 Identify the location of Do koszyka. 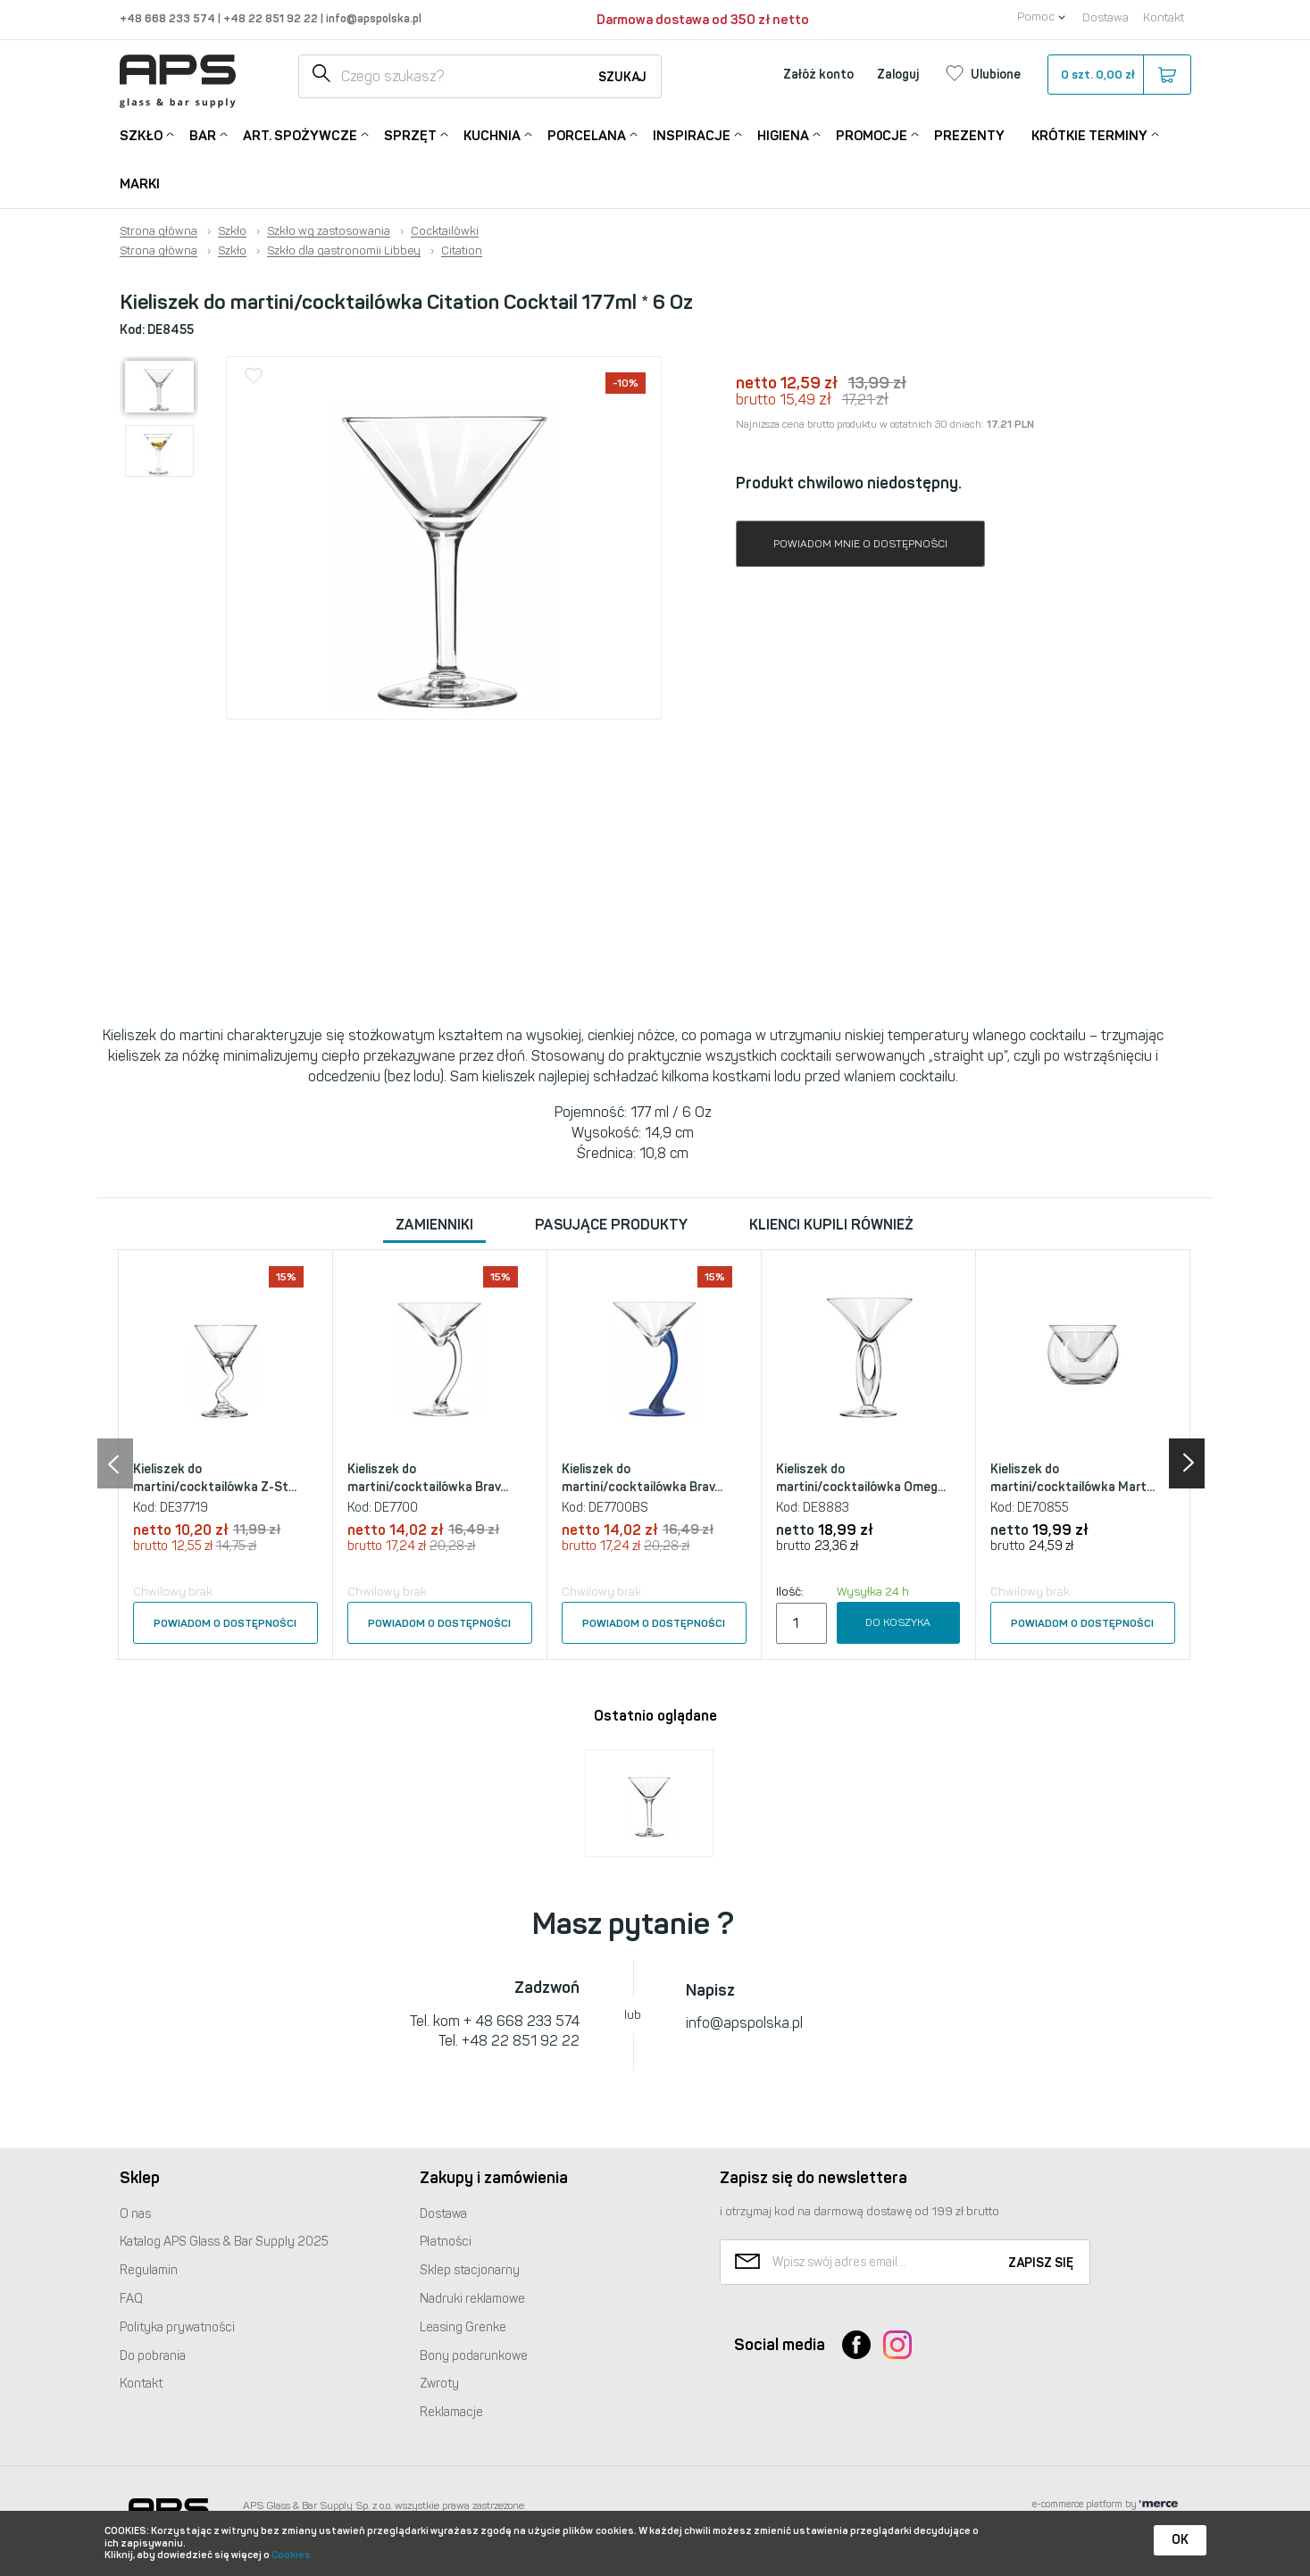
(897, 1622).